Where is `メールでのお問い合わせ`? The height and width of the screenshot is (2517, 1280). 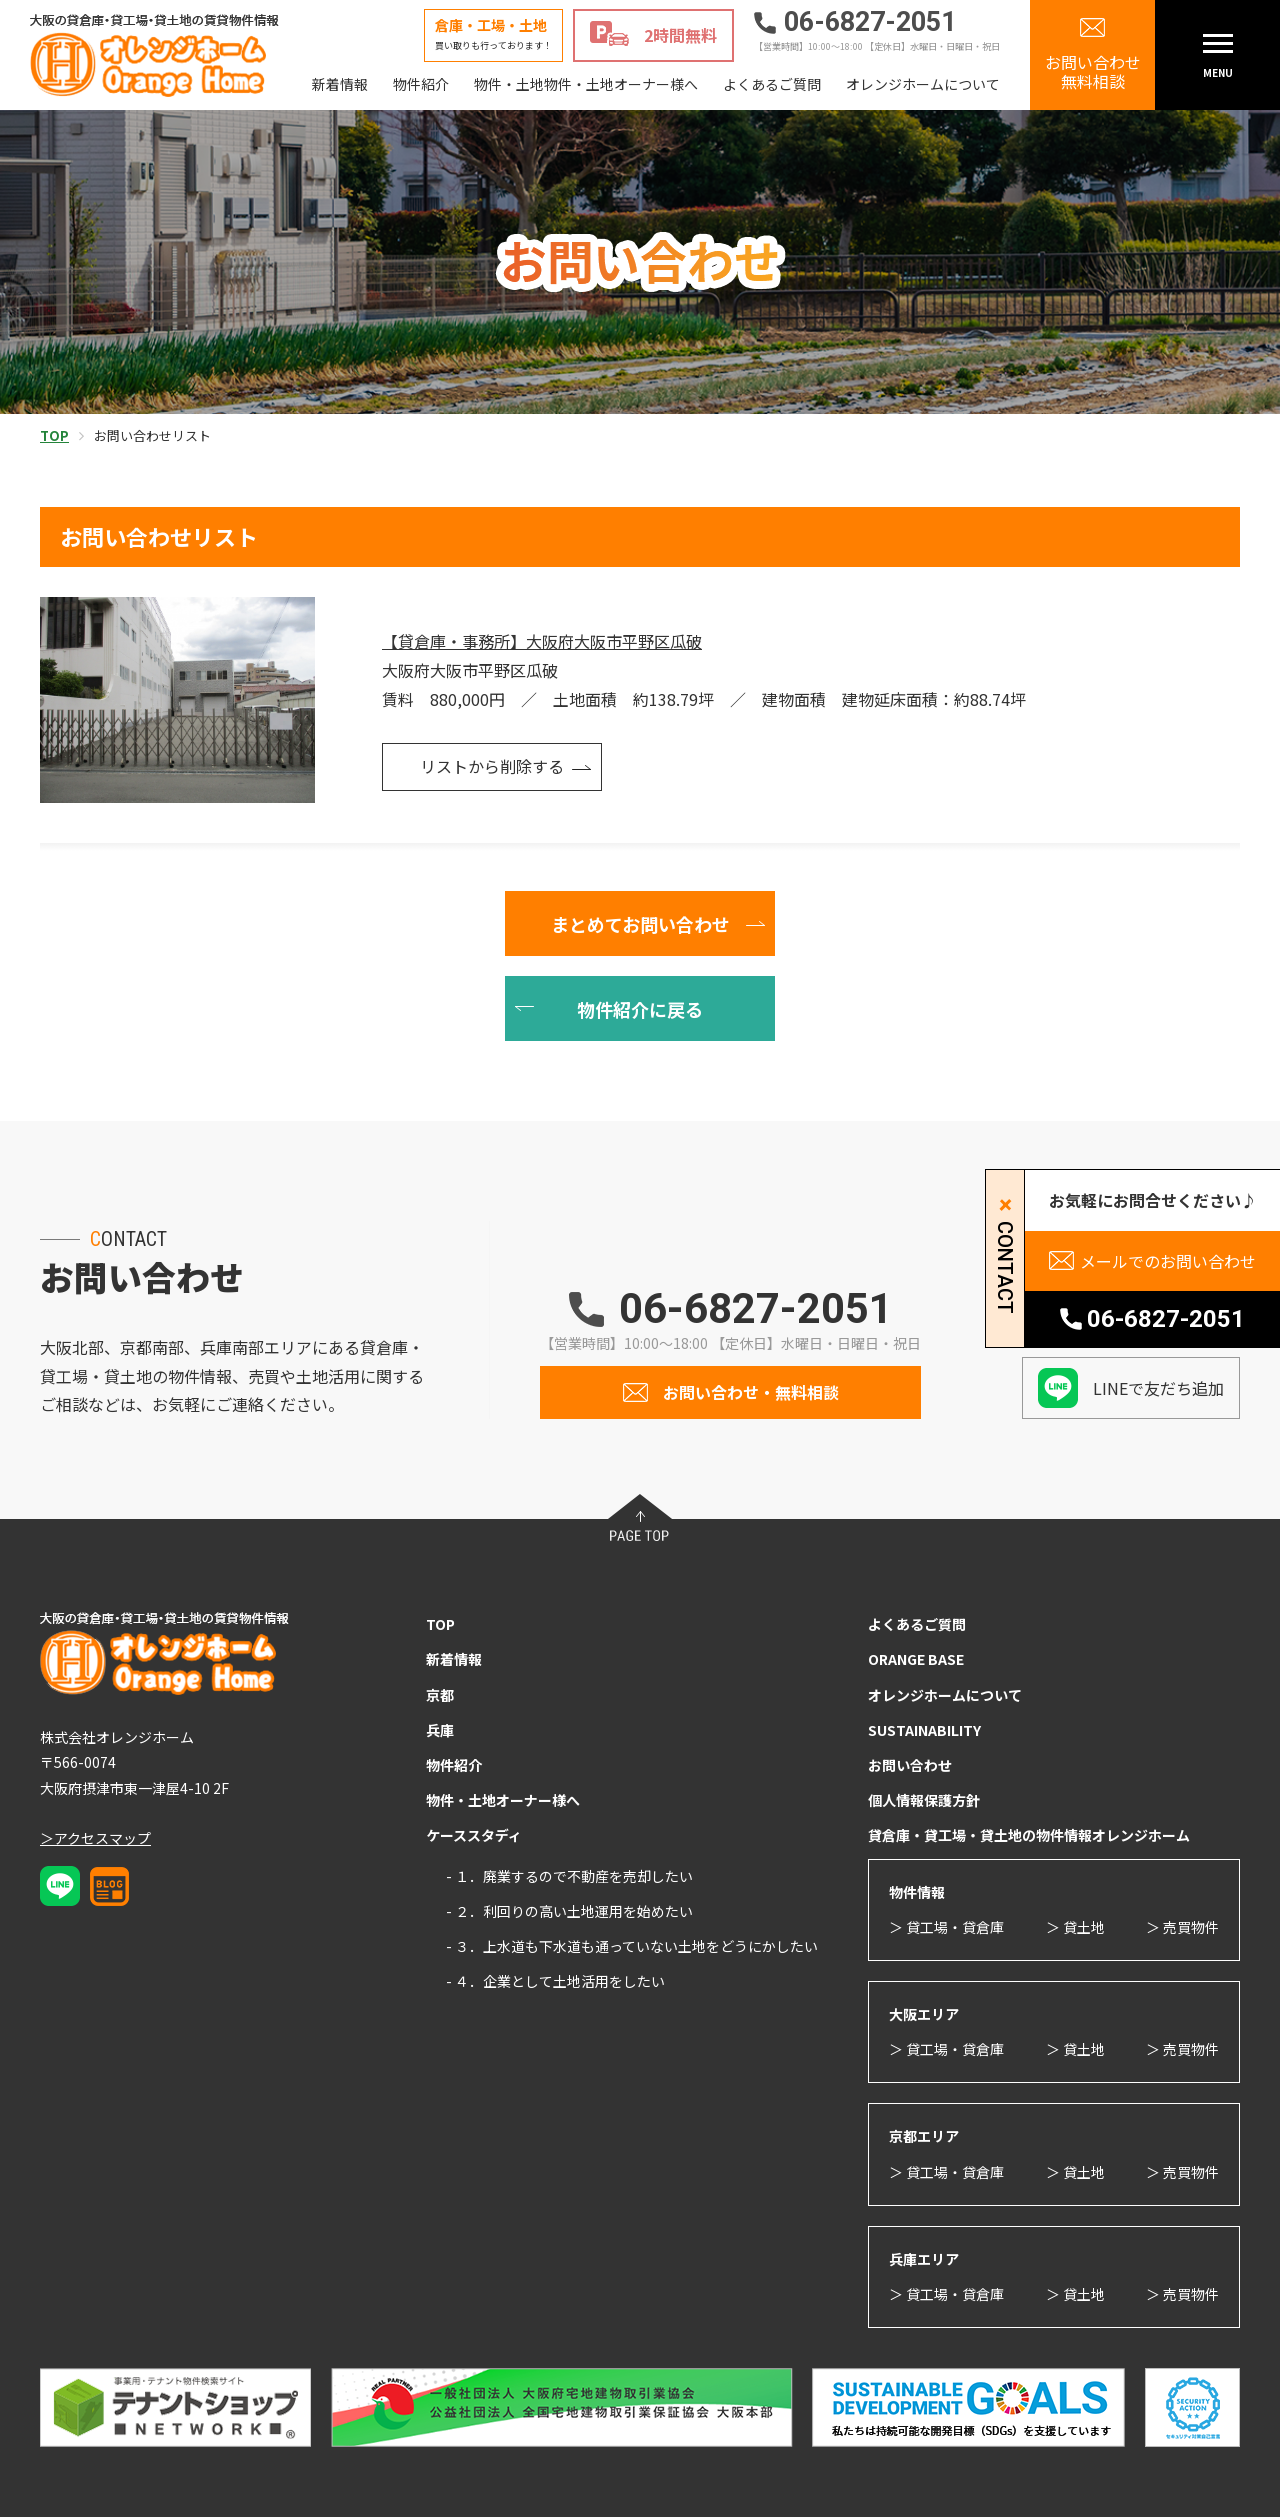 メールでのお問い合わせ is located at coordinates (1168, 1261).